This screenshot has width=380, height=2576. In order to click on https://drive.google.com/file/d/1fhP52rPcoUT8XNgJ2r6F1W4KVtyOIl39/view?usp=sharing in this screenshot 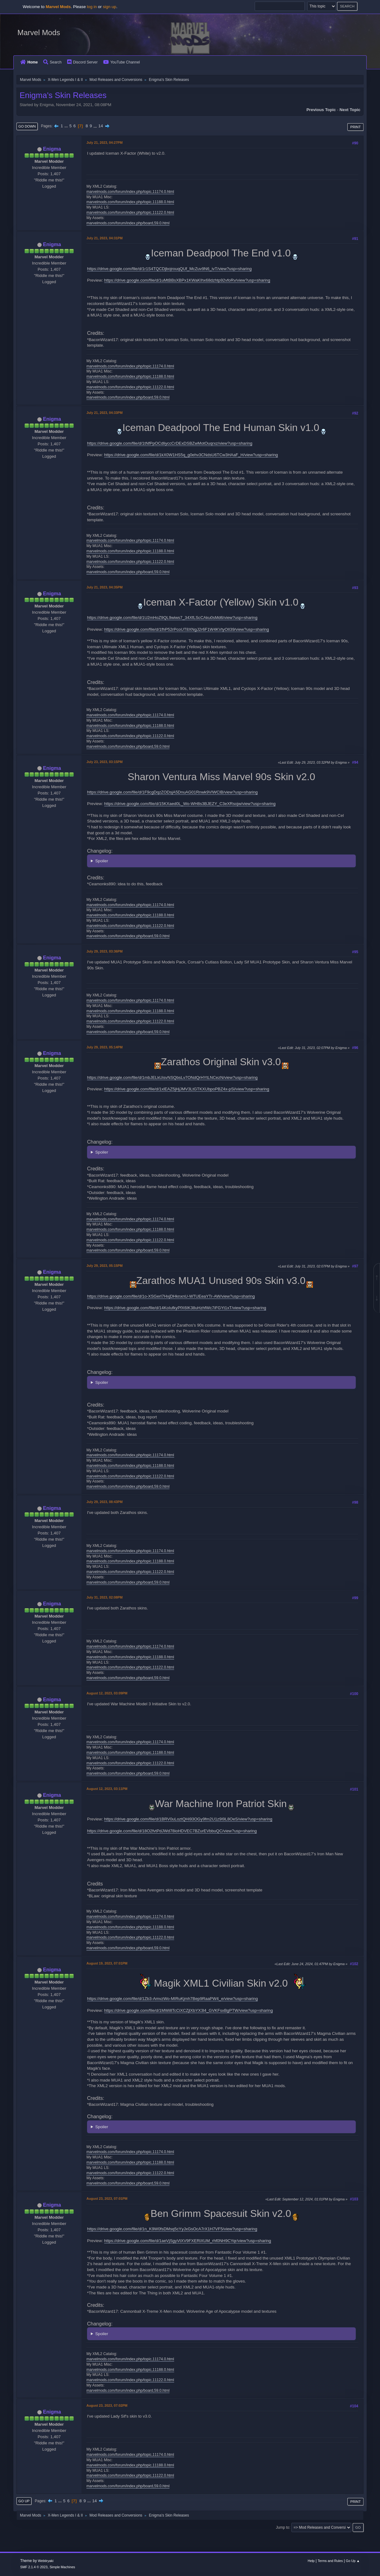, I will do `click(186, 629)`.